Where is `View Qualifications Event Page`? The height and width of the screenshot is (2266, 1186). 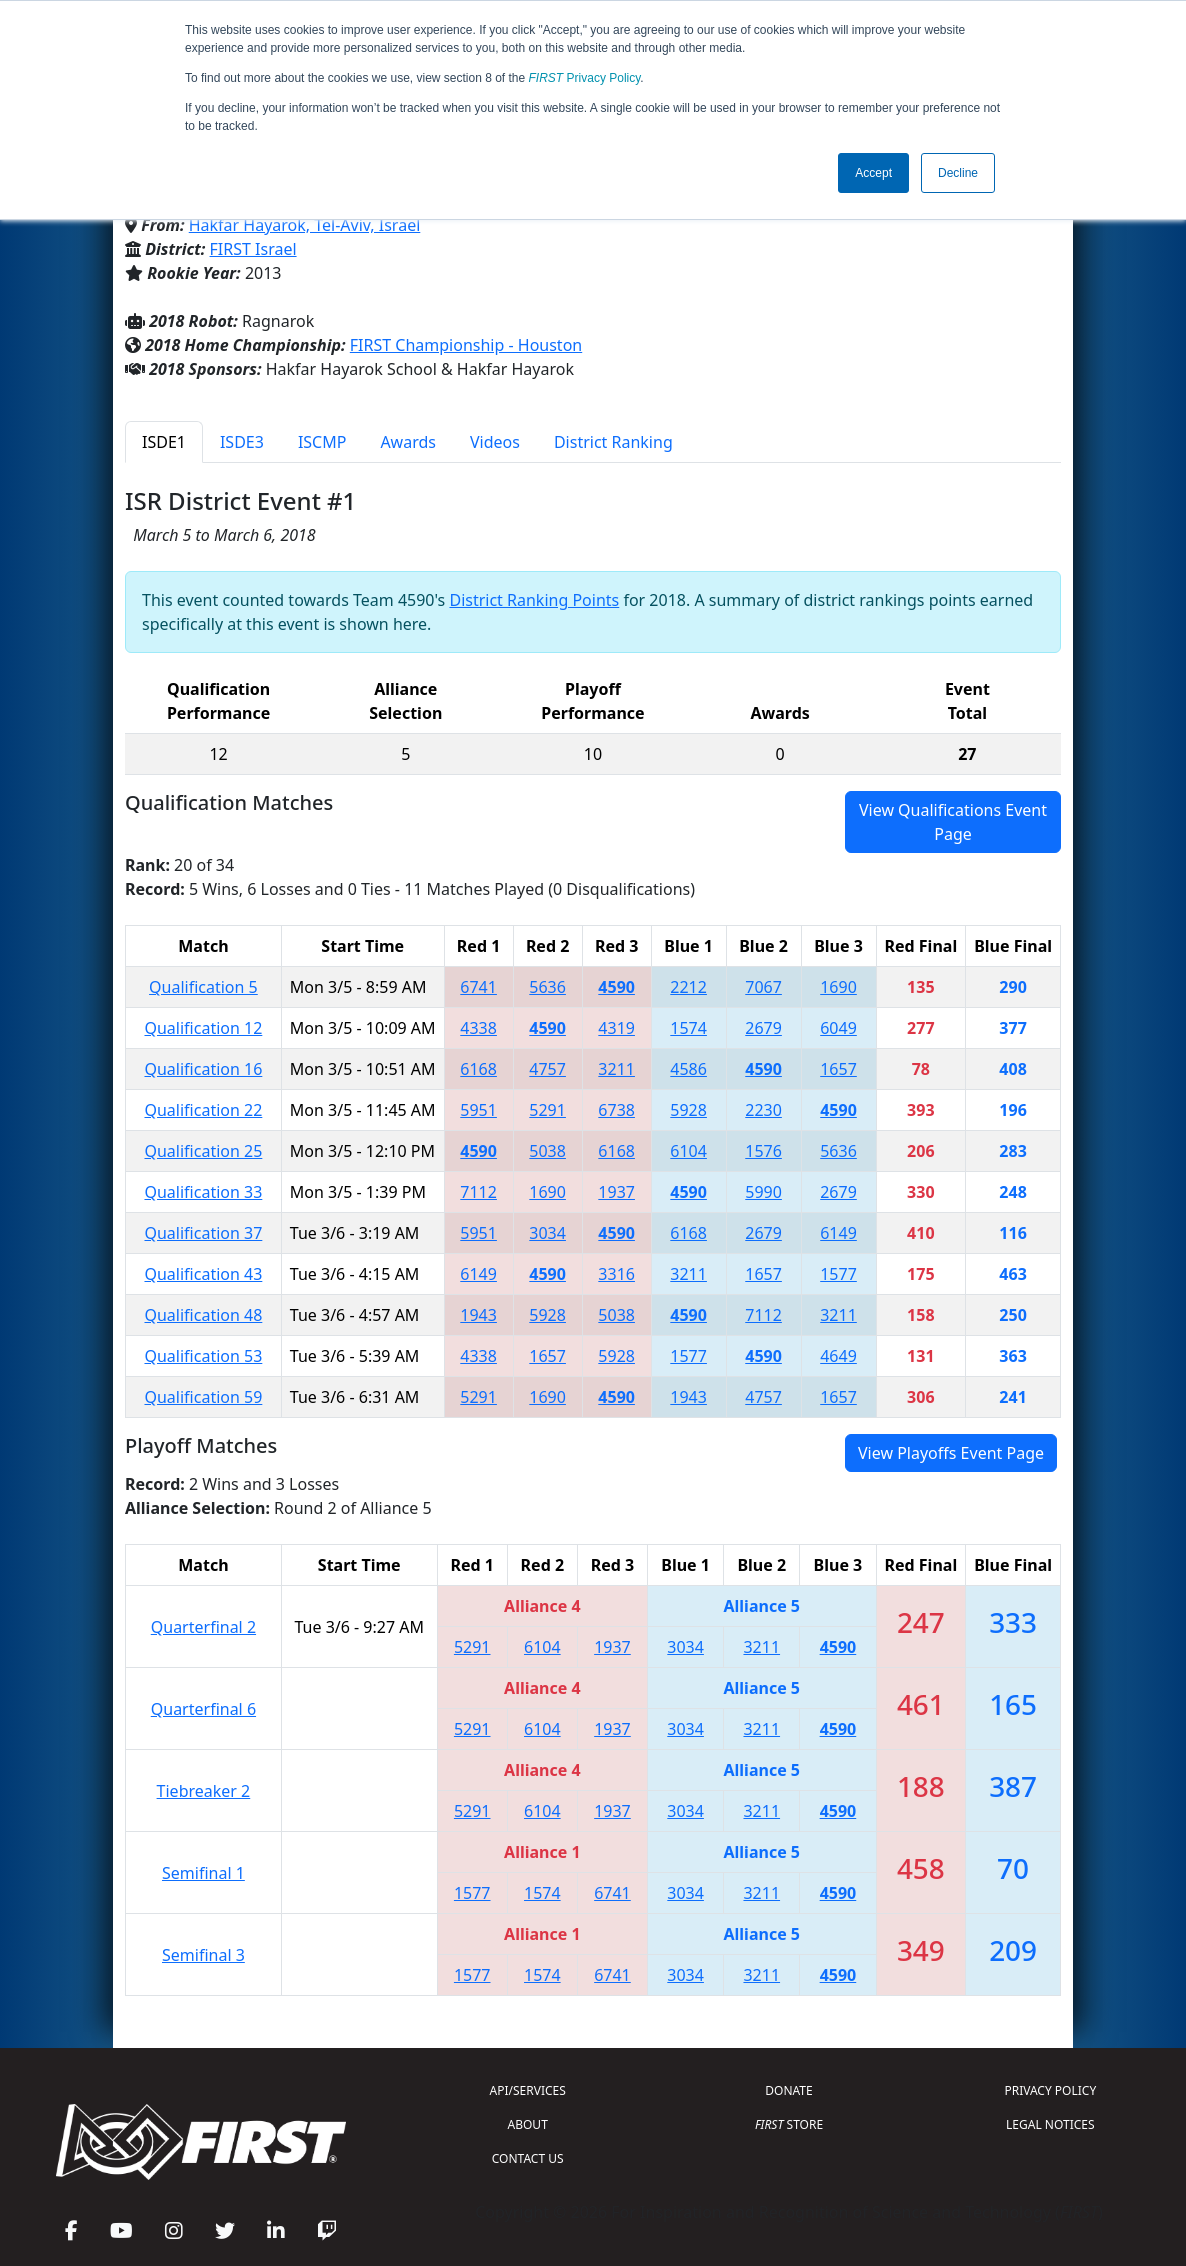 View Qualifications Event Page is located at coordinates (953, 822).